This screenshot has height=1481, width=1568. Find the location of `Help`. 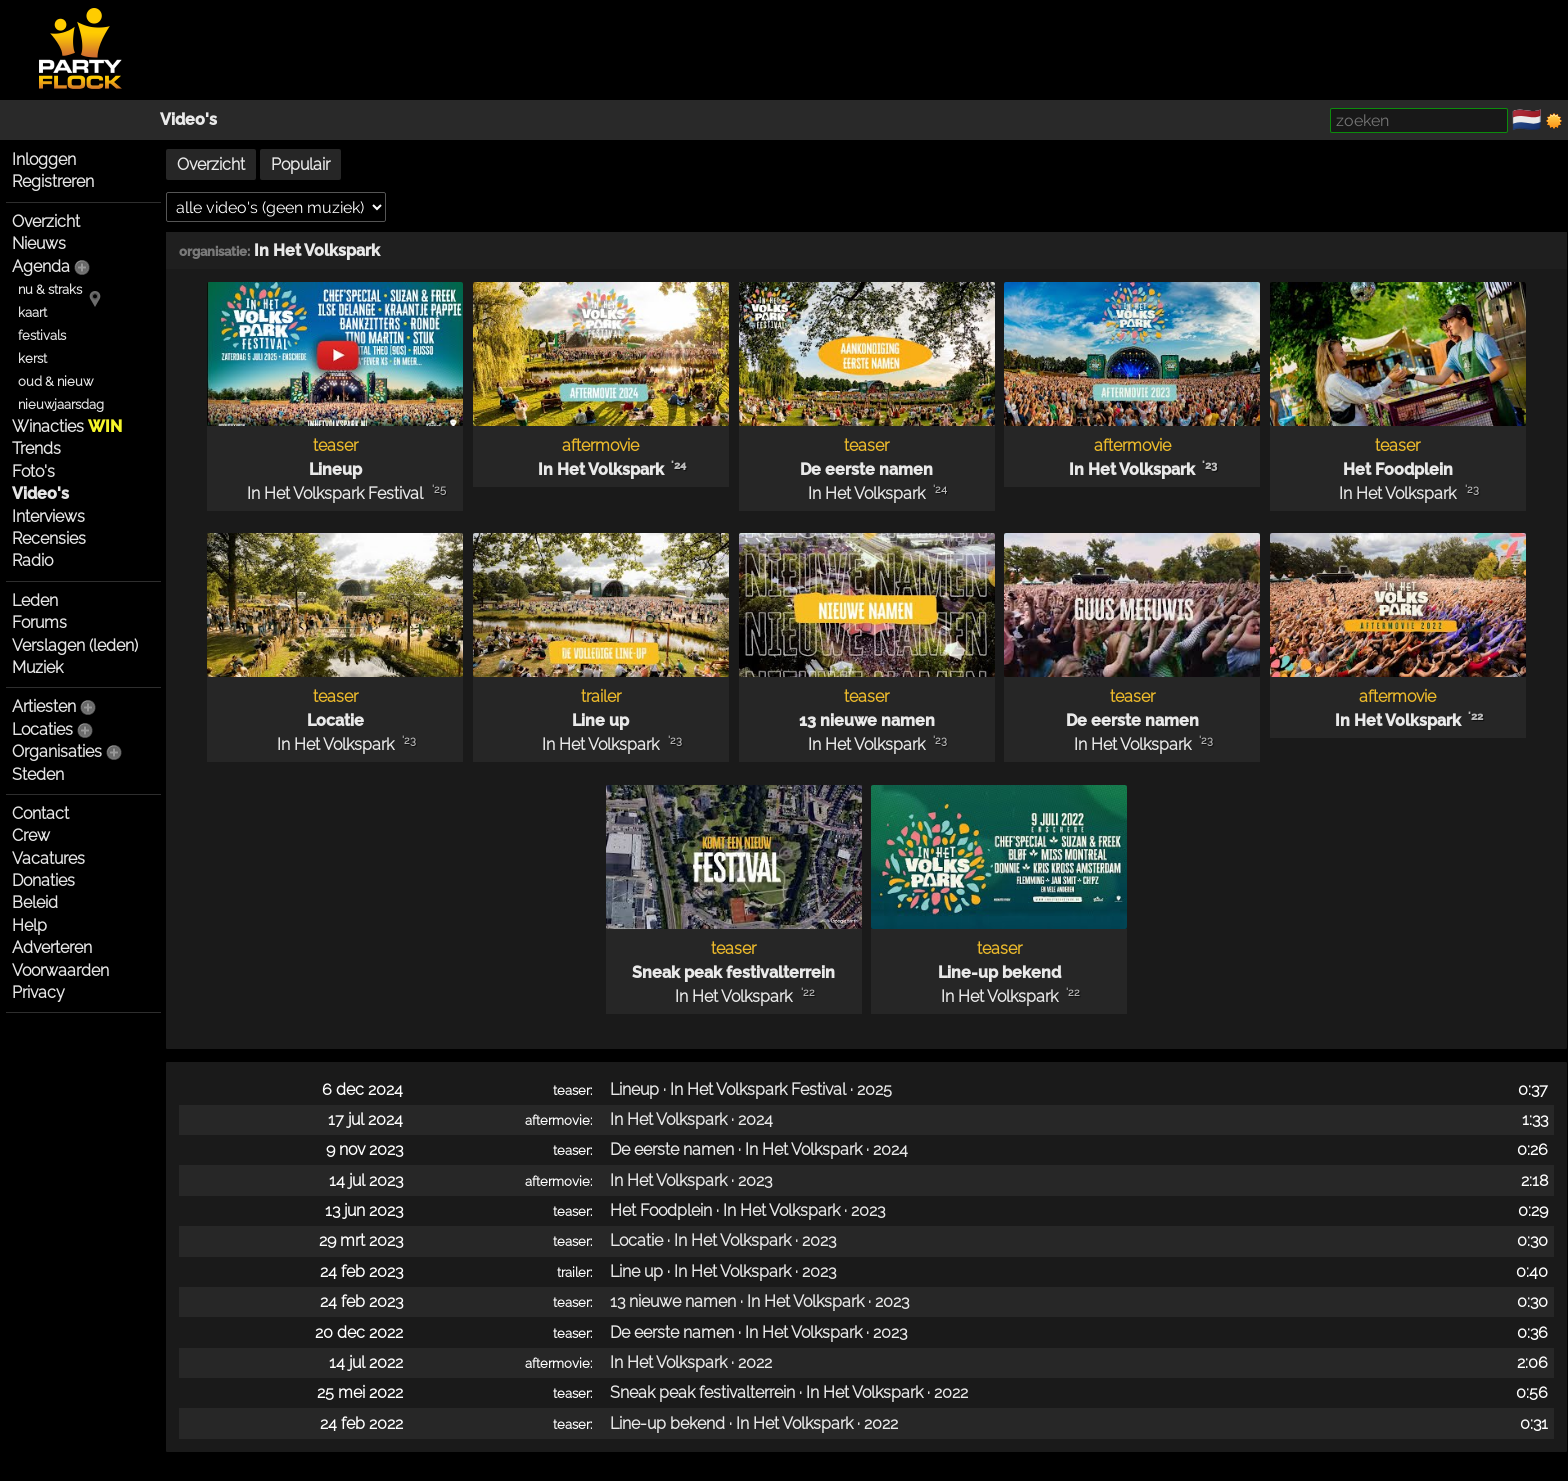

Help is located at coordinates (29, 925).